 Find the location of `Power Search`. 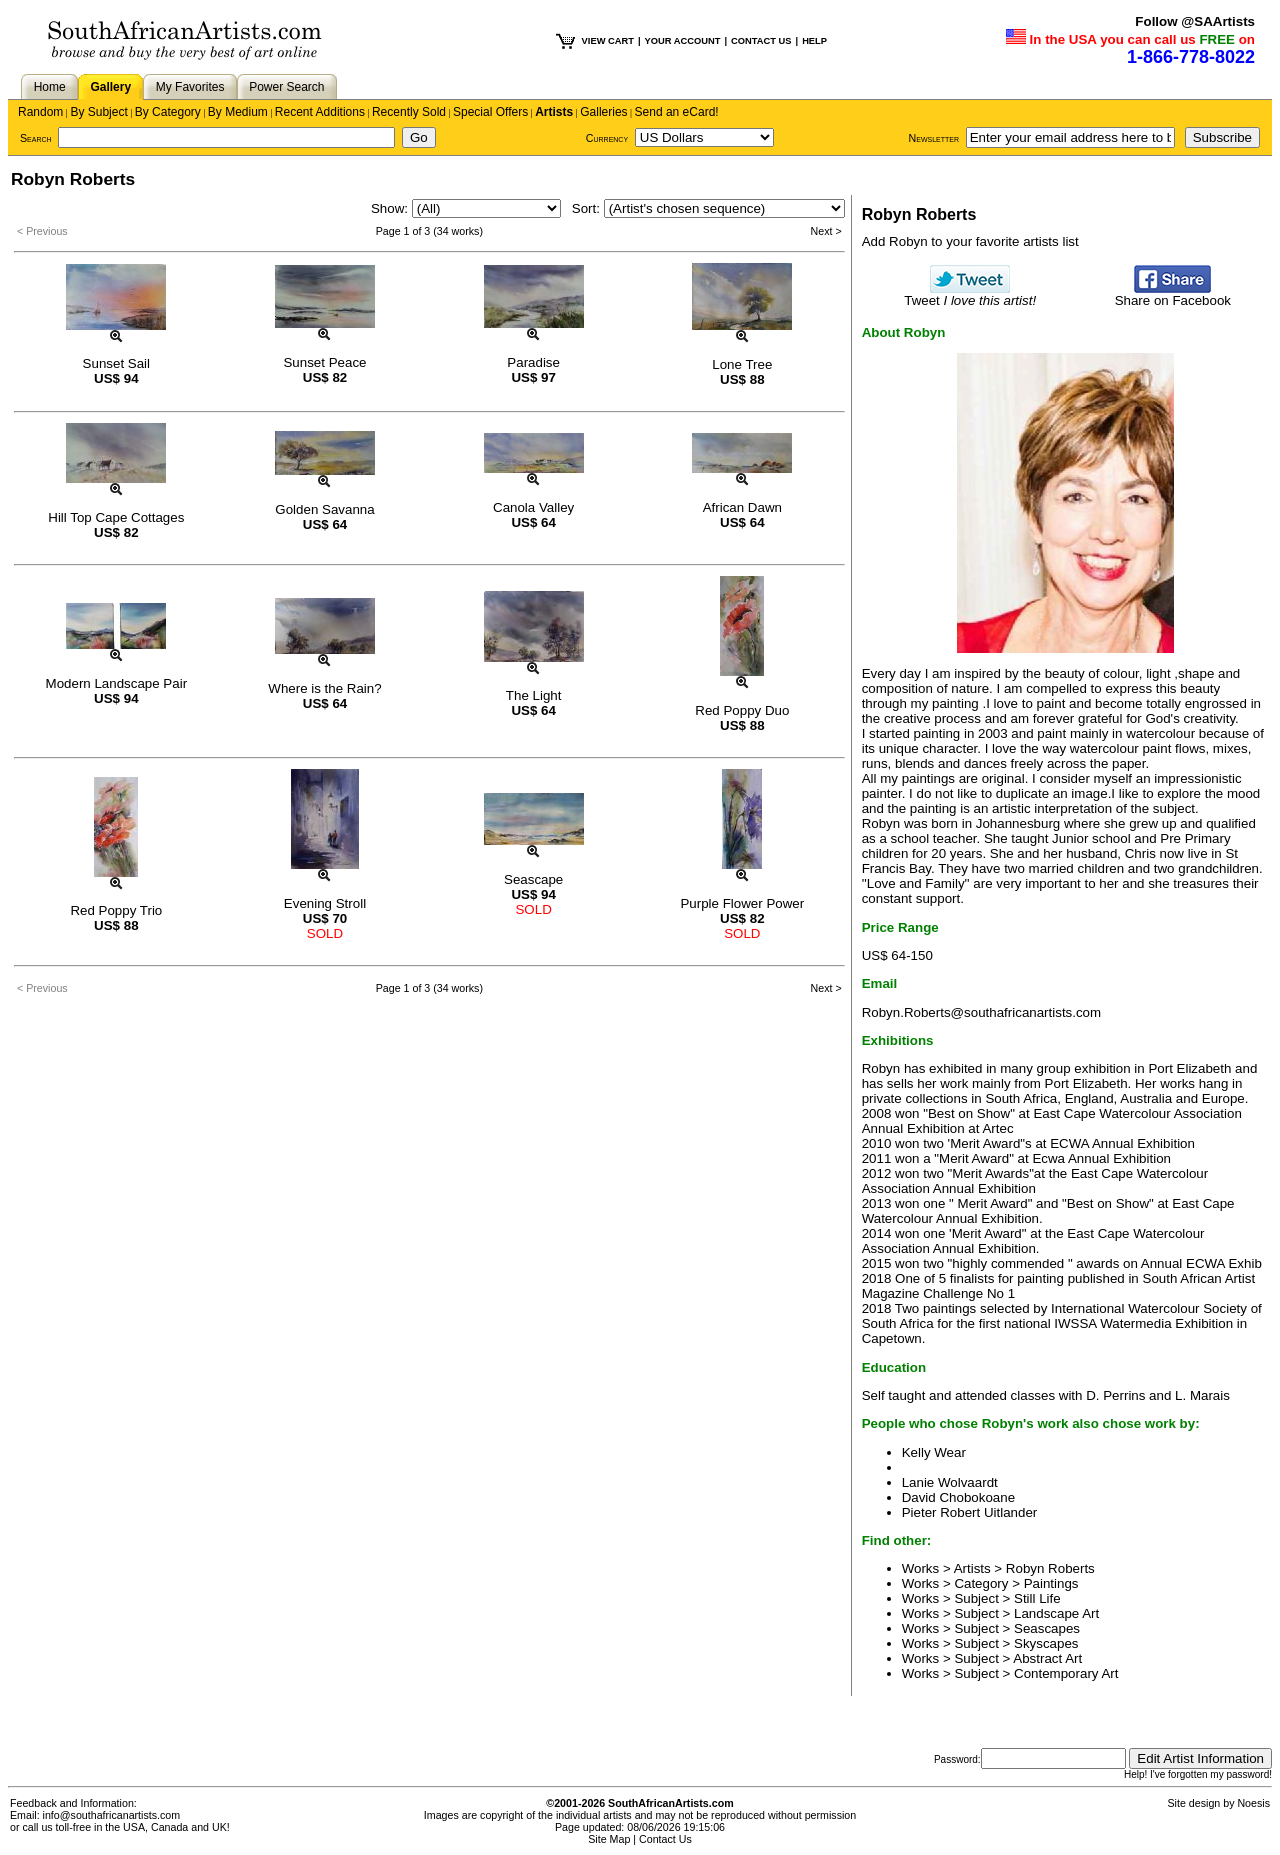

Power Search is located at coordinates (286, 87).